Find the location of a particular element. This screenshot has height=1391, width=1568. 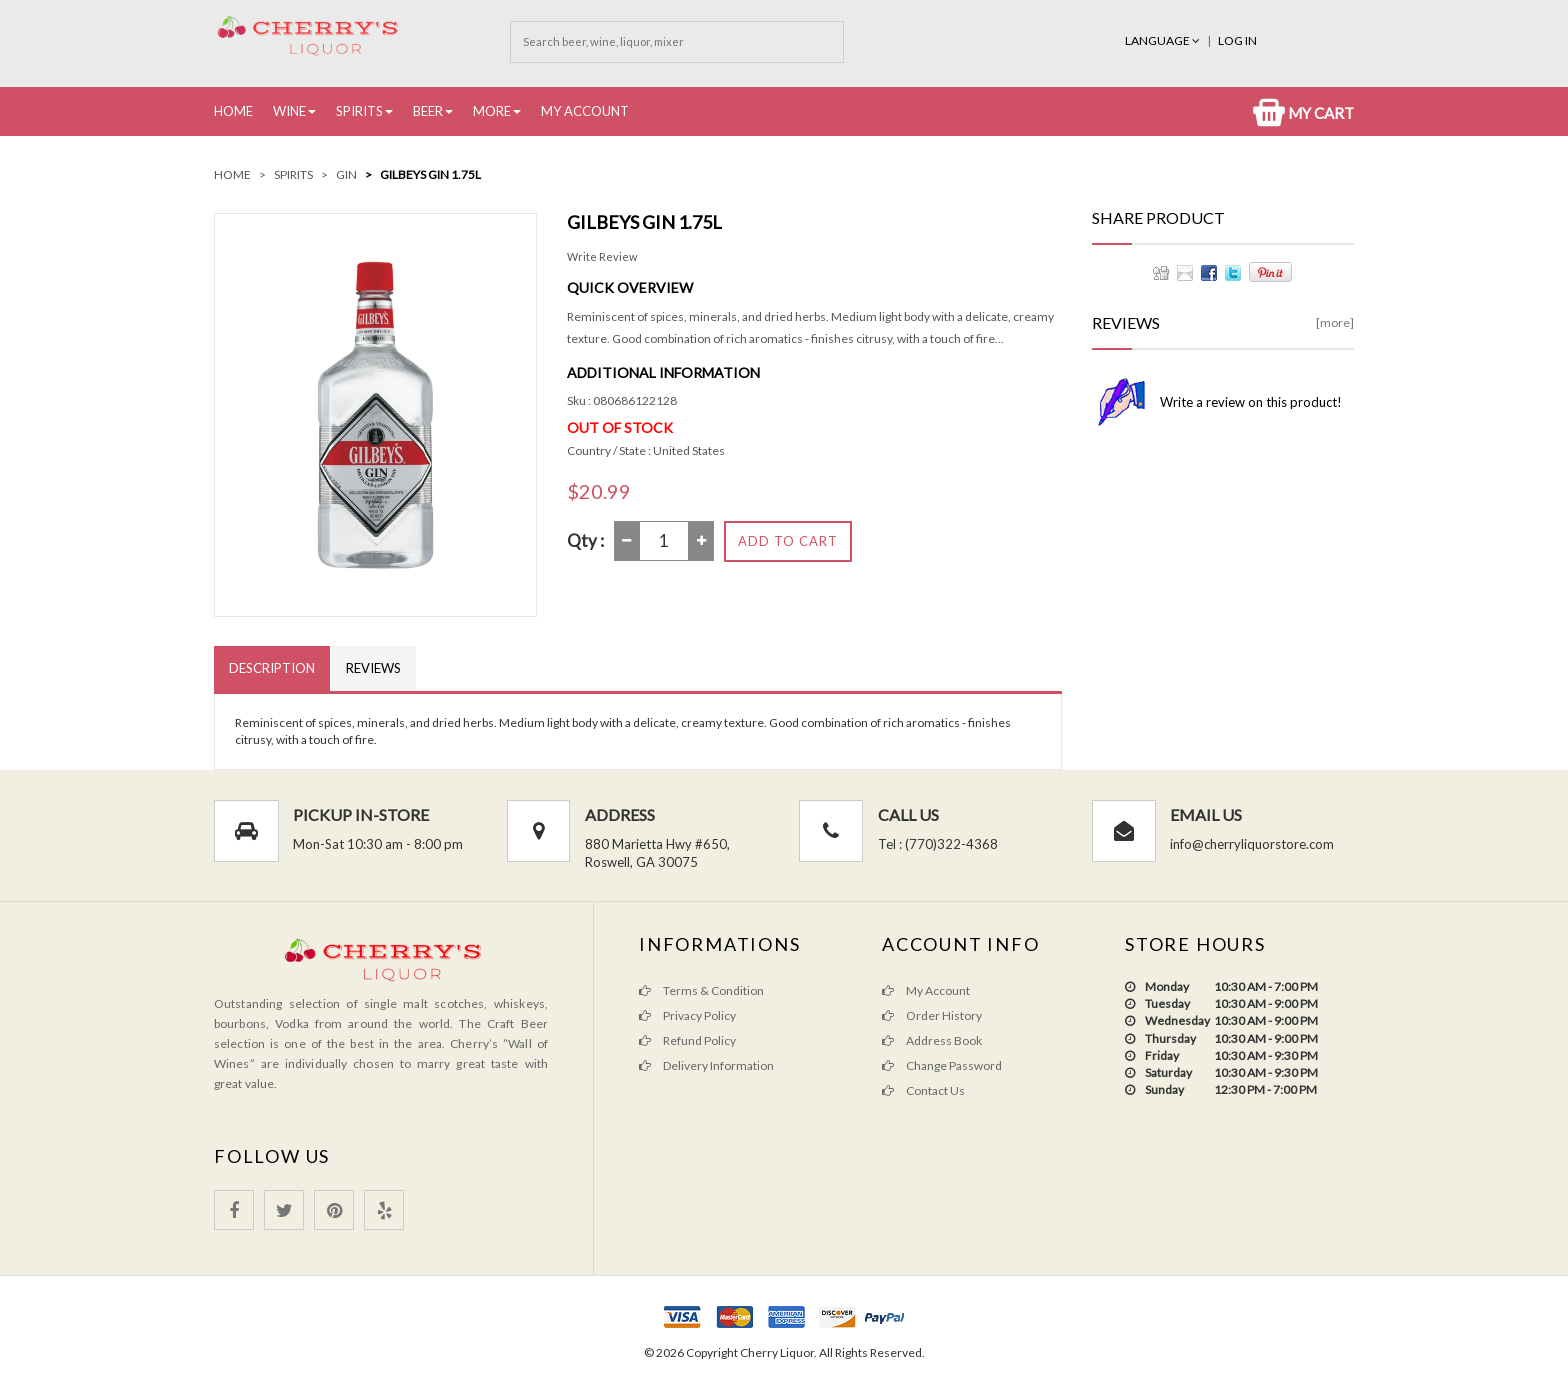

Spirits is located at coordinates (359, 111).